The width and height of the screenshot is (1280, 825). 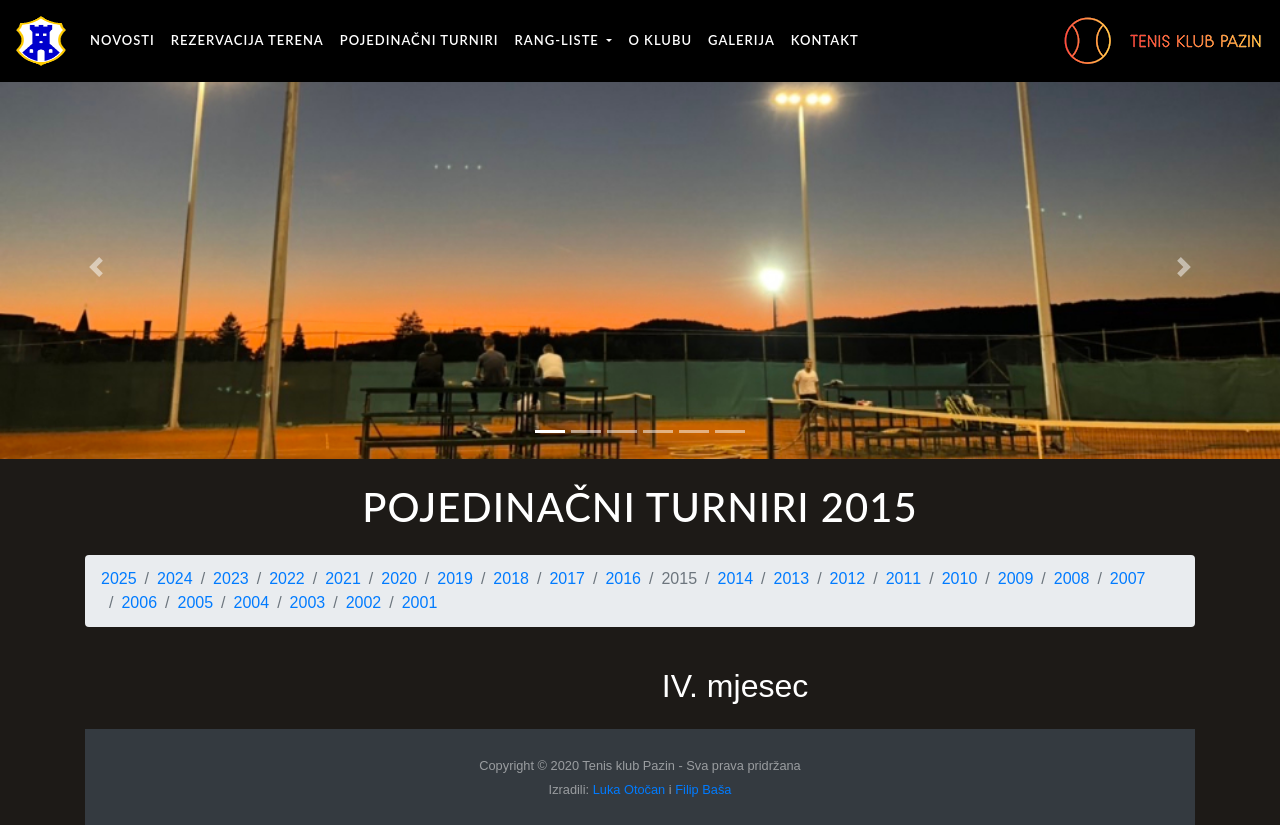 I want to click on 2009, so click(x=1016, y=578).